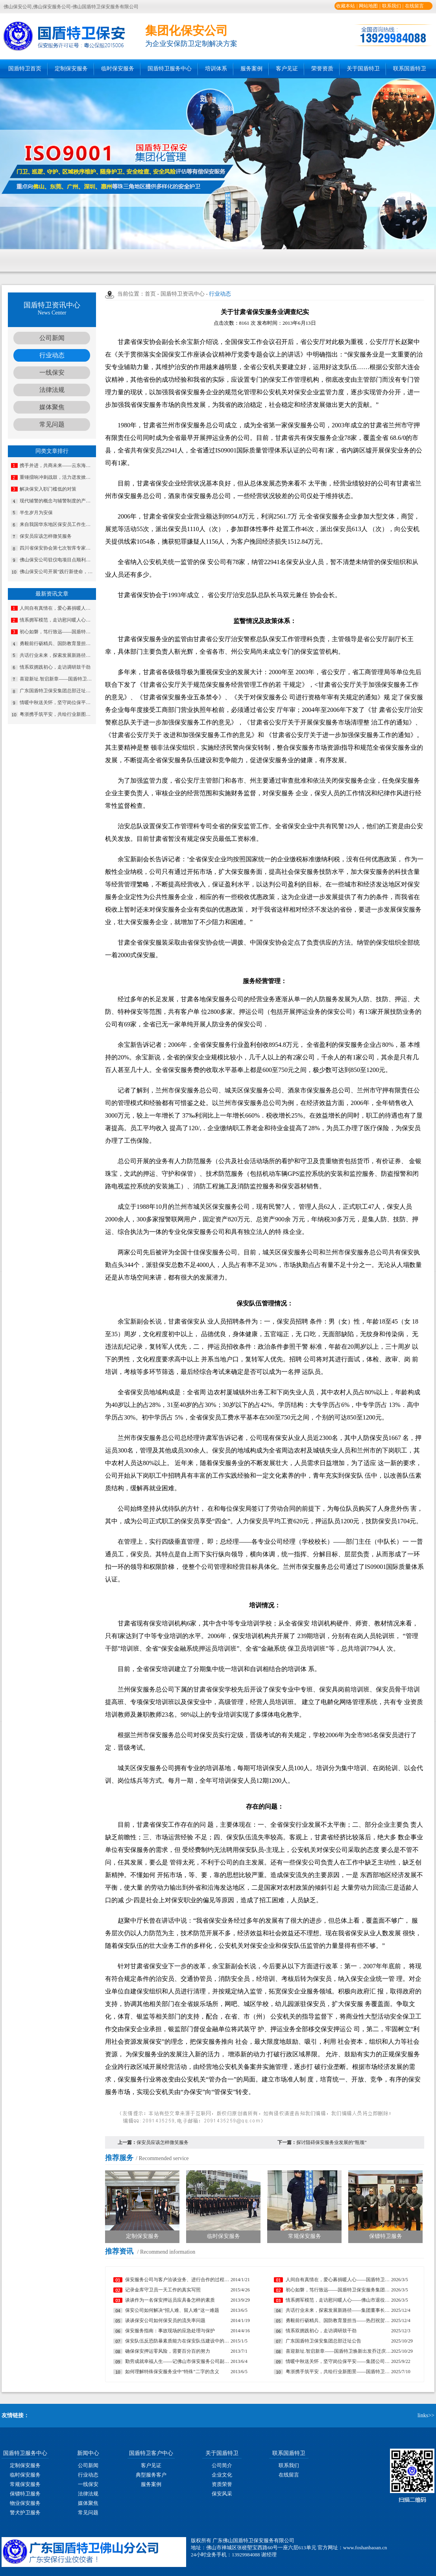  I want to click on 关于国盾特卫, so click(363, 69).